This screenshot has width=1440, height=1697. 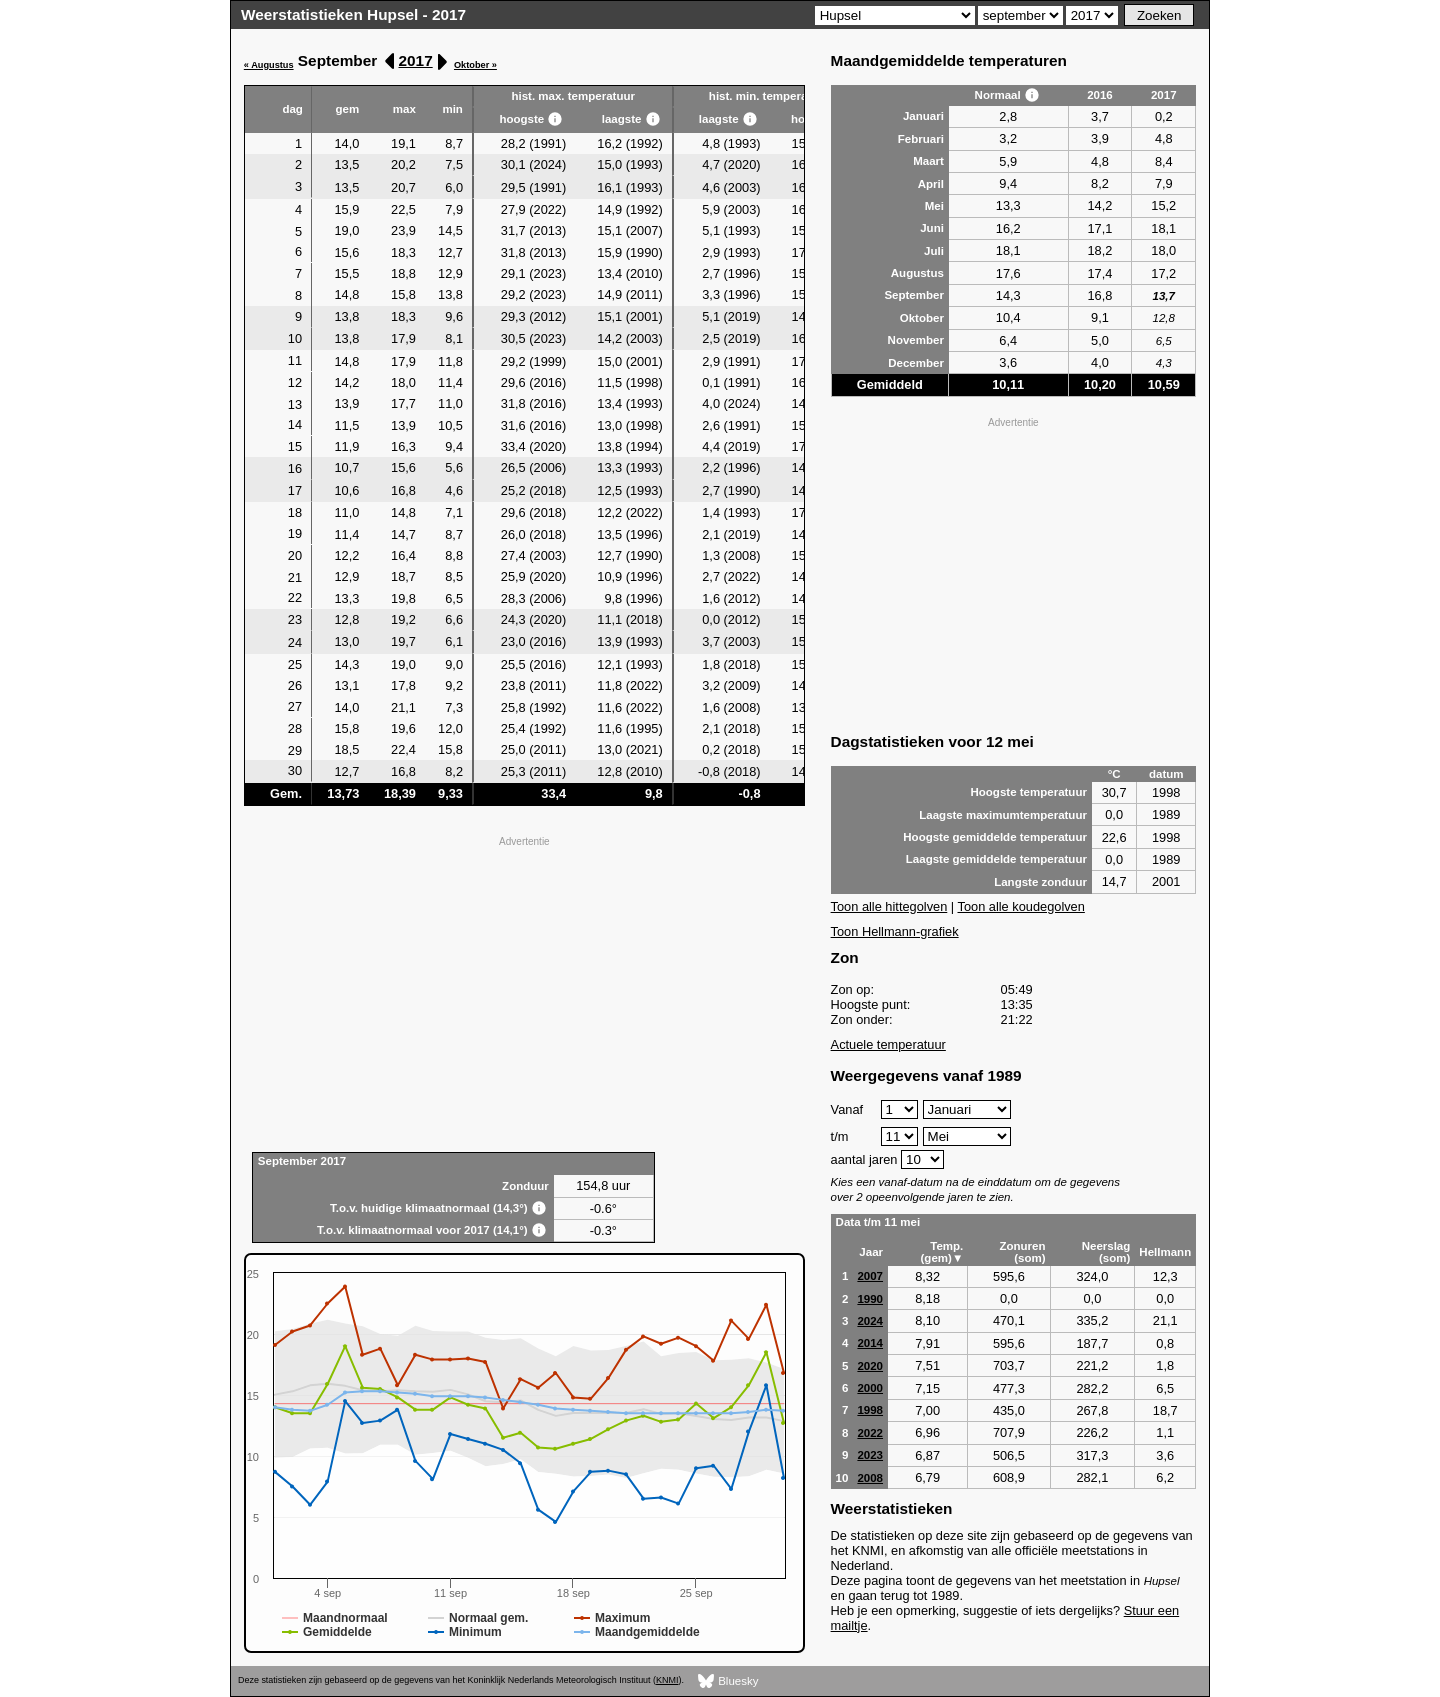 I want to click on 1990, so click(x=870, y=1299).